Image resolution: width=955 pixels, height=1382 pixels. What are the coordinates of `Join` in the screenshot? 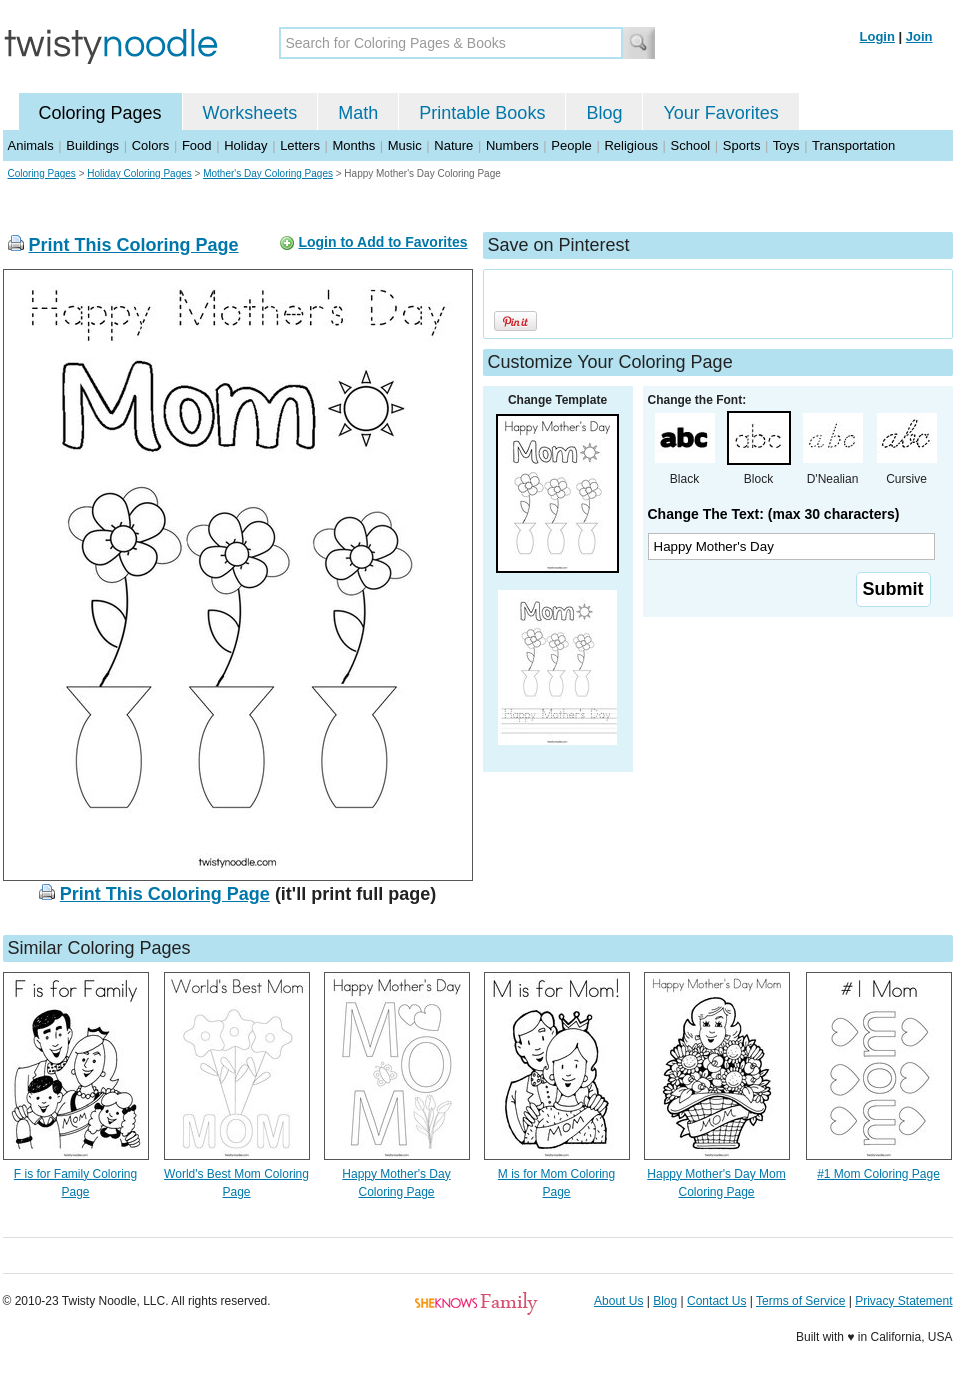 It's located at (919, 36).